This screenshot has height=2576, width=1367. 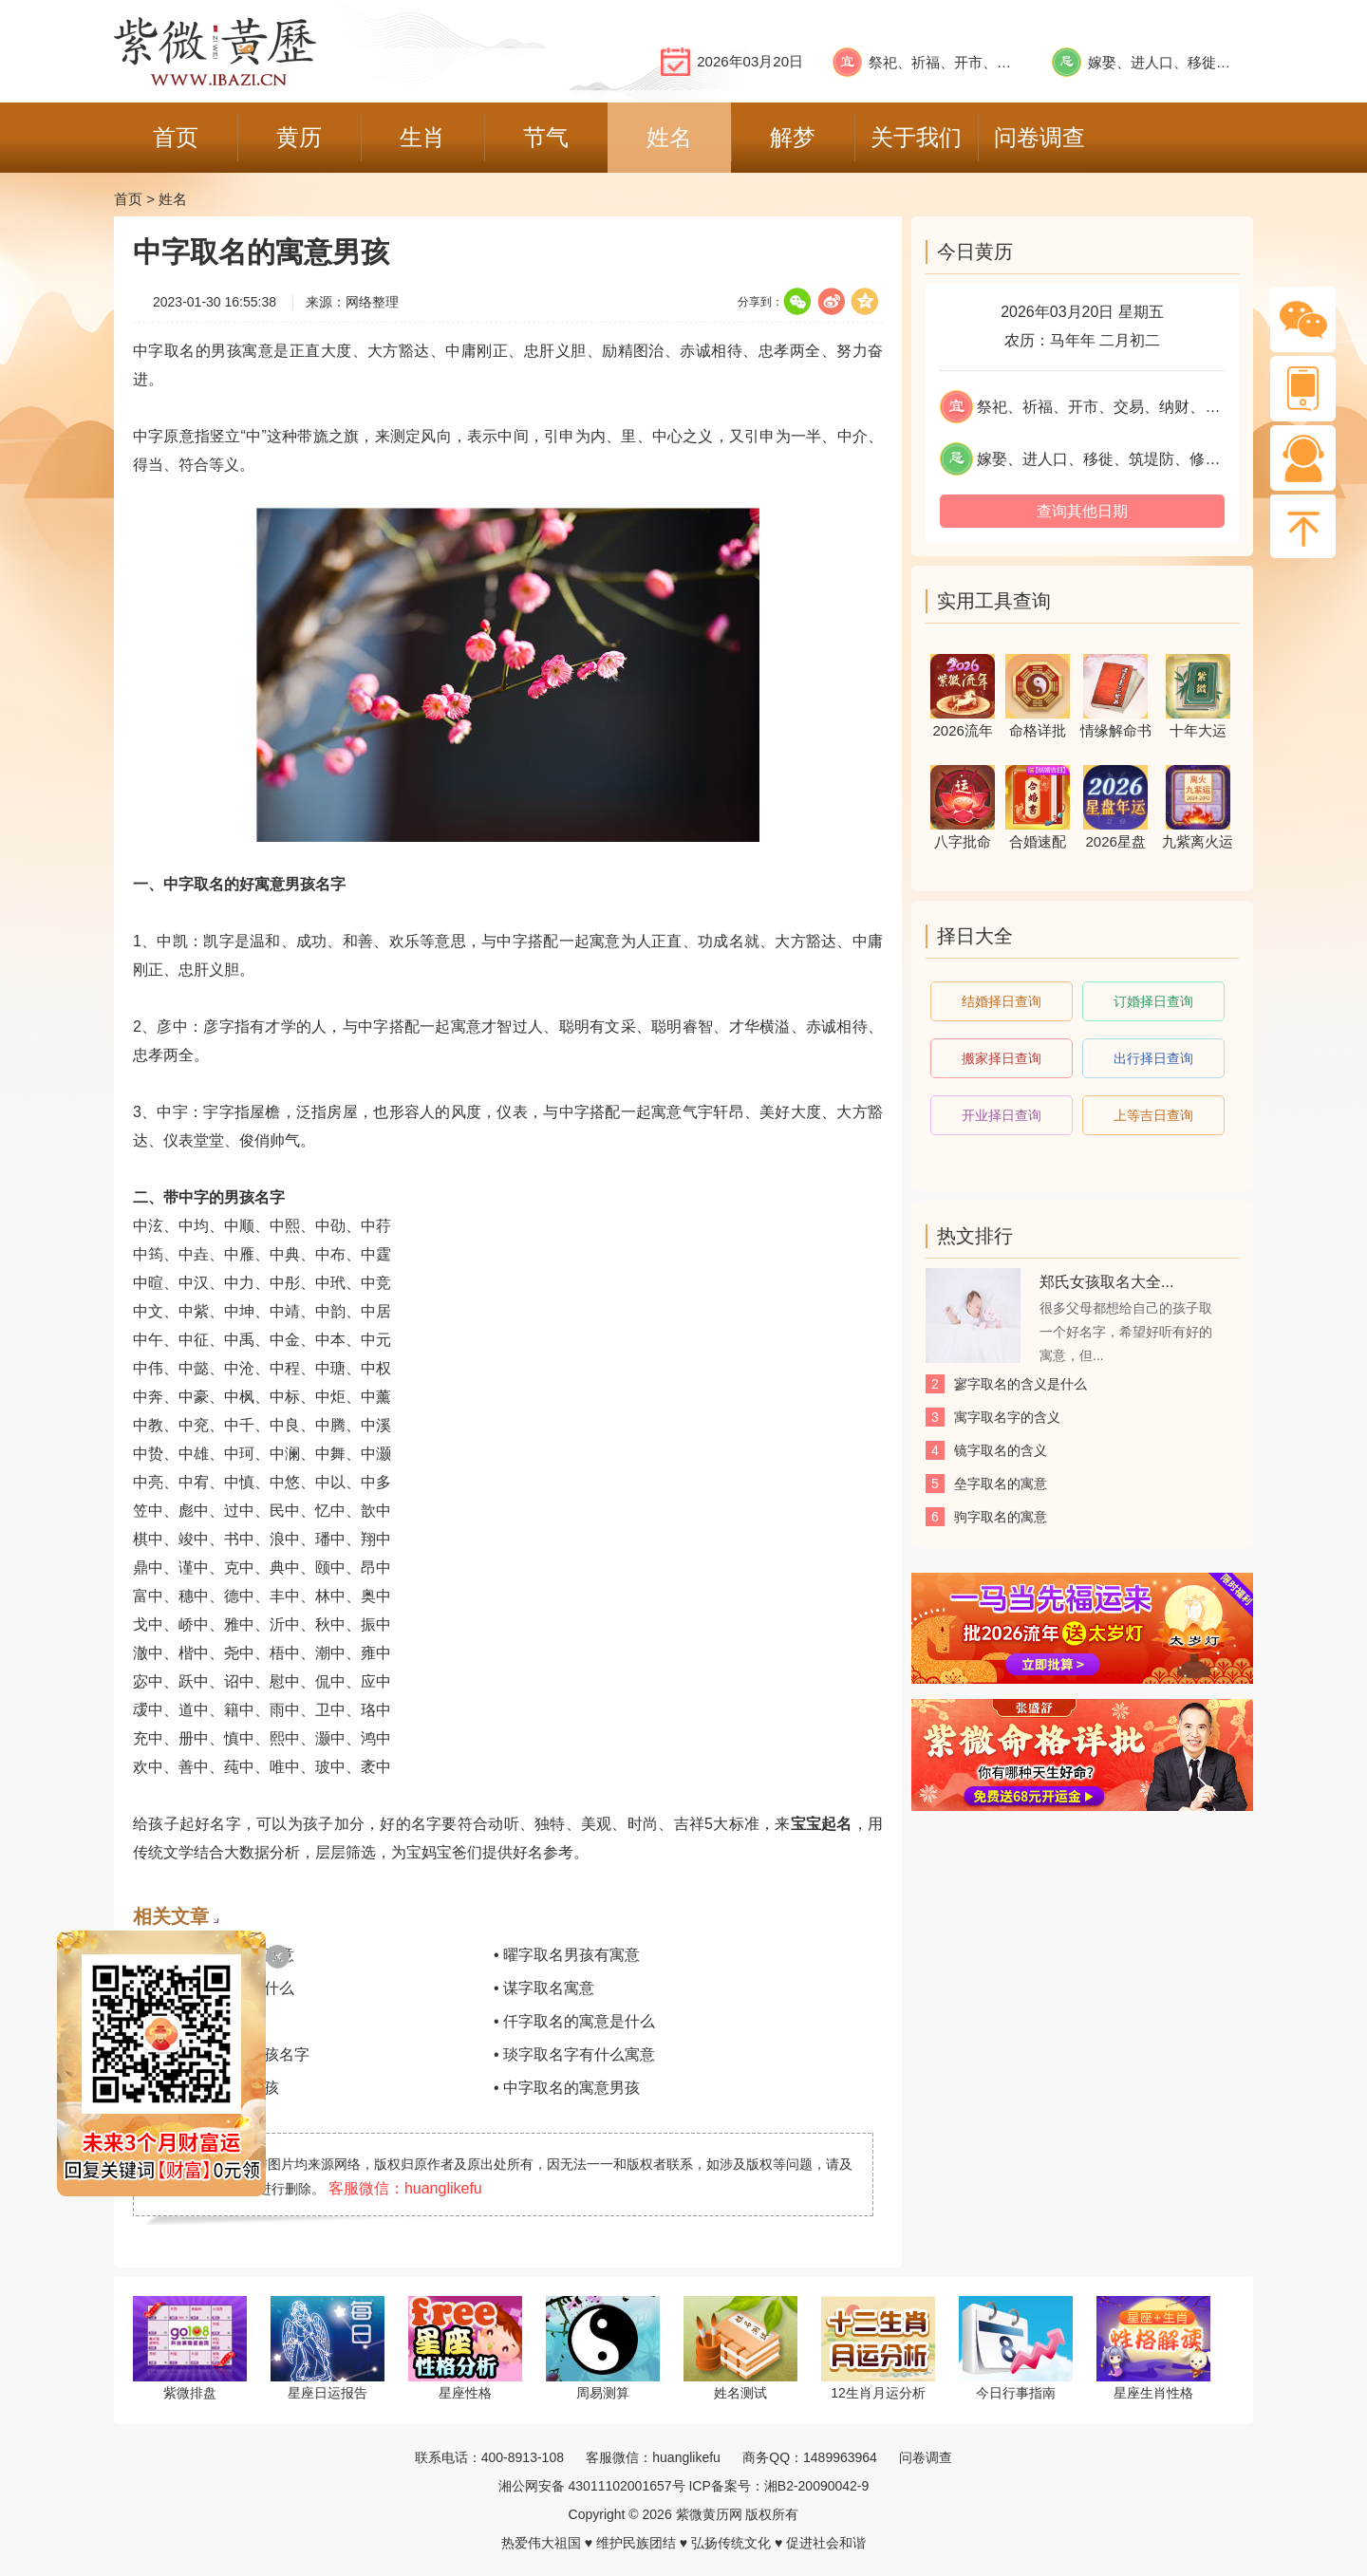 What do you see at coordinates (574, 2054) in the screenshot?
I see `• 琰字取名字有什么寓意` at bounding box center [574, 2054].